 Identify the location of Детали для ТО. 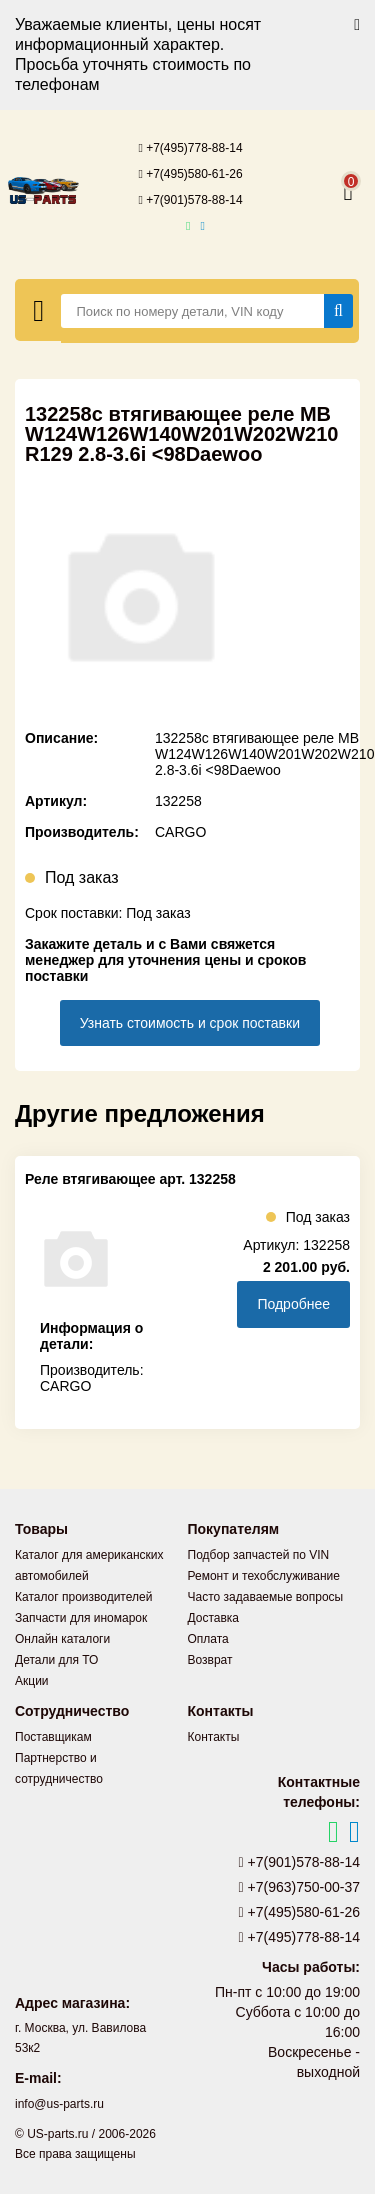
(56, 1660).